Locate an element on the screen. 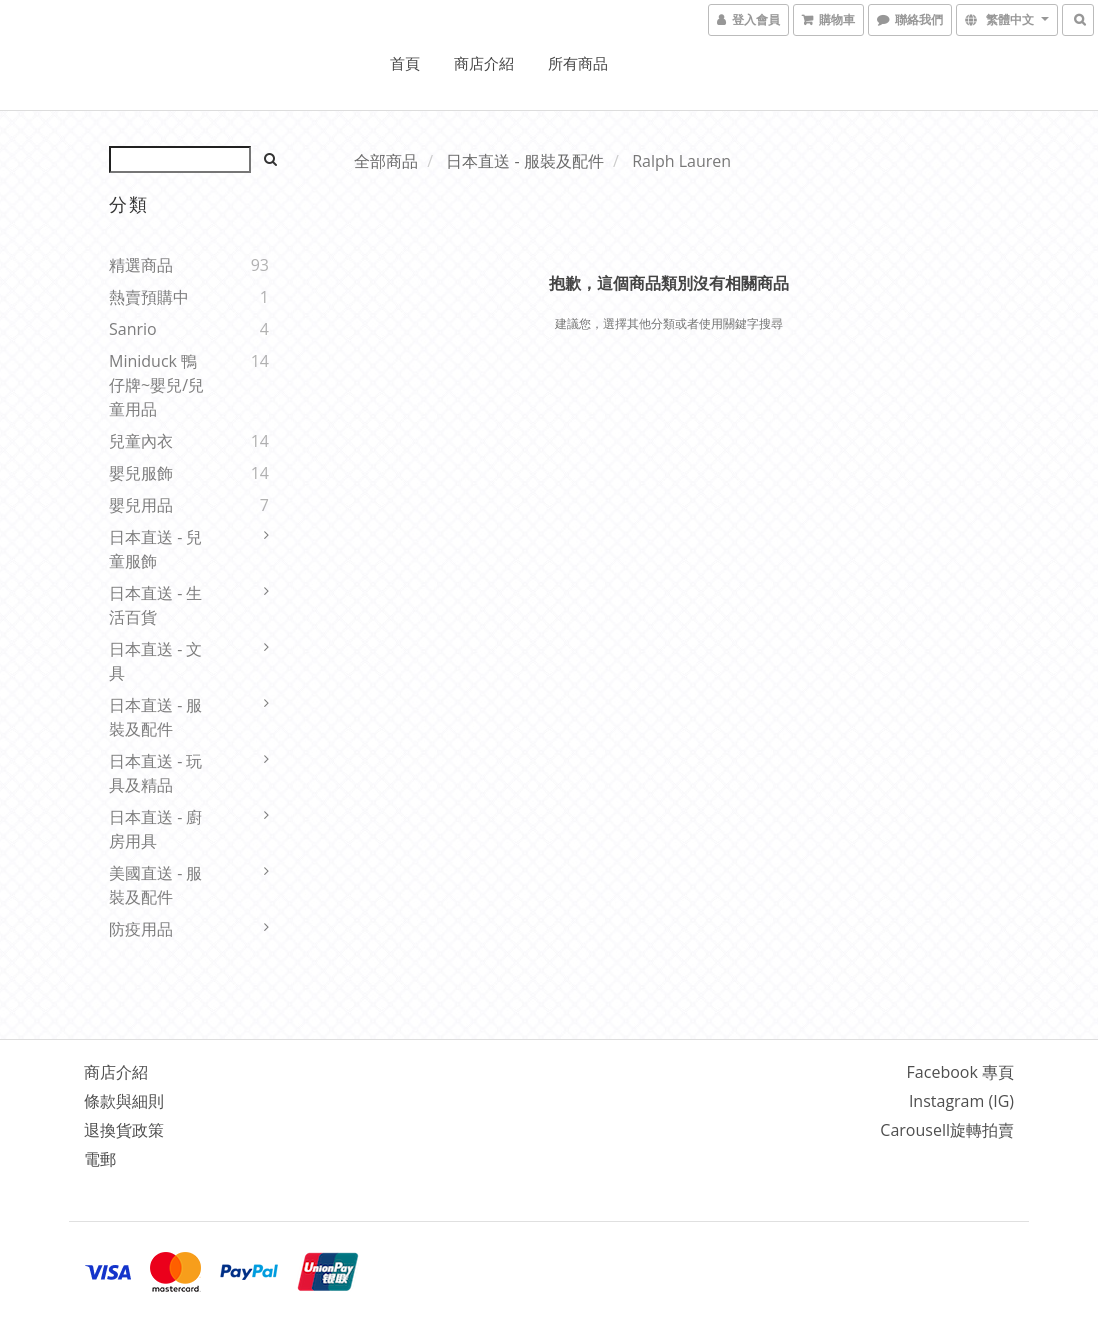 The width and height of the screenshot is (1098, 1342). 條款與細則 is located at coordinates (124, 1101).